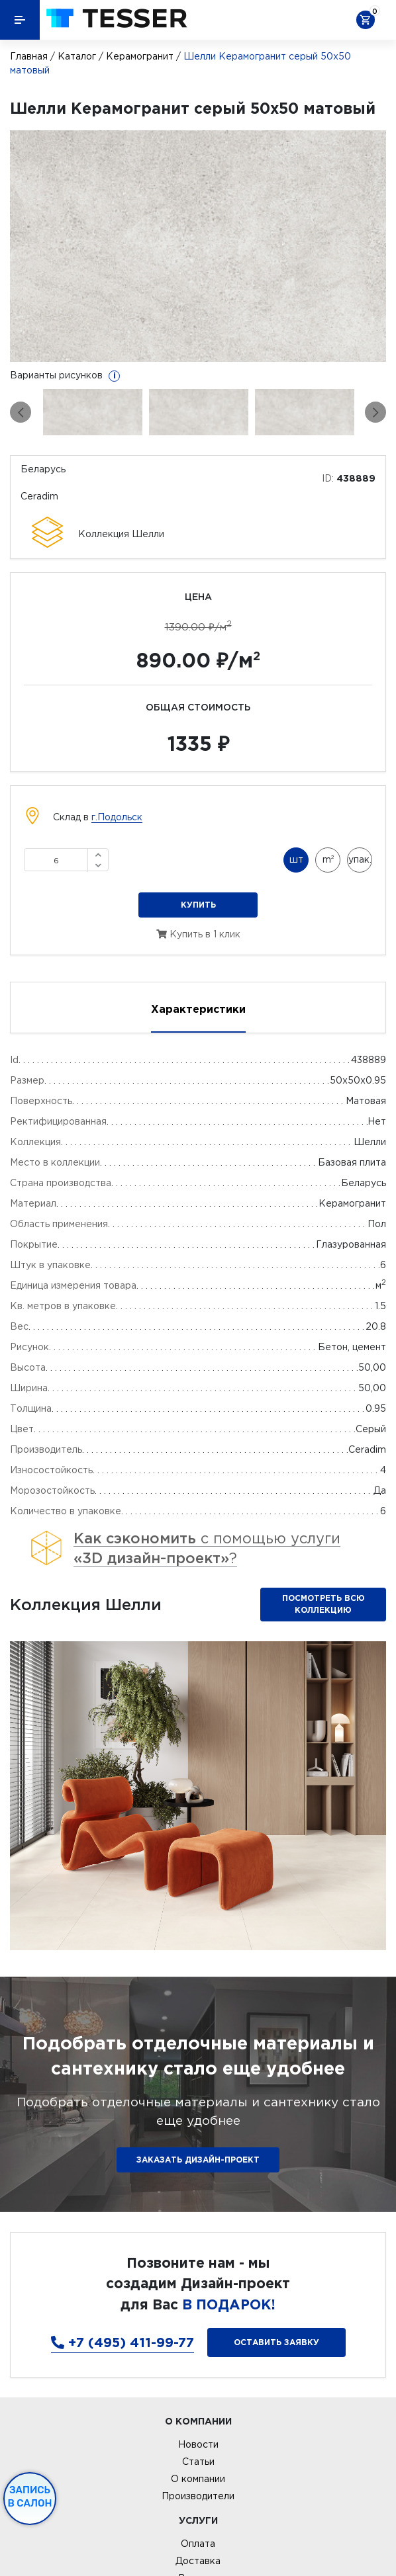 Image resolution: width=396 pixels, height=2576 pixels. Describe the element at coordinates (198, 2543) in the screenshot. I see `Оплата` at that location.